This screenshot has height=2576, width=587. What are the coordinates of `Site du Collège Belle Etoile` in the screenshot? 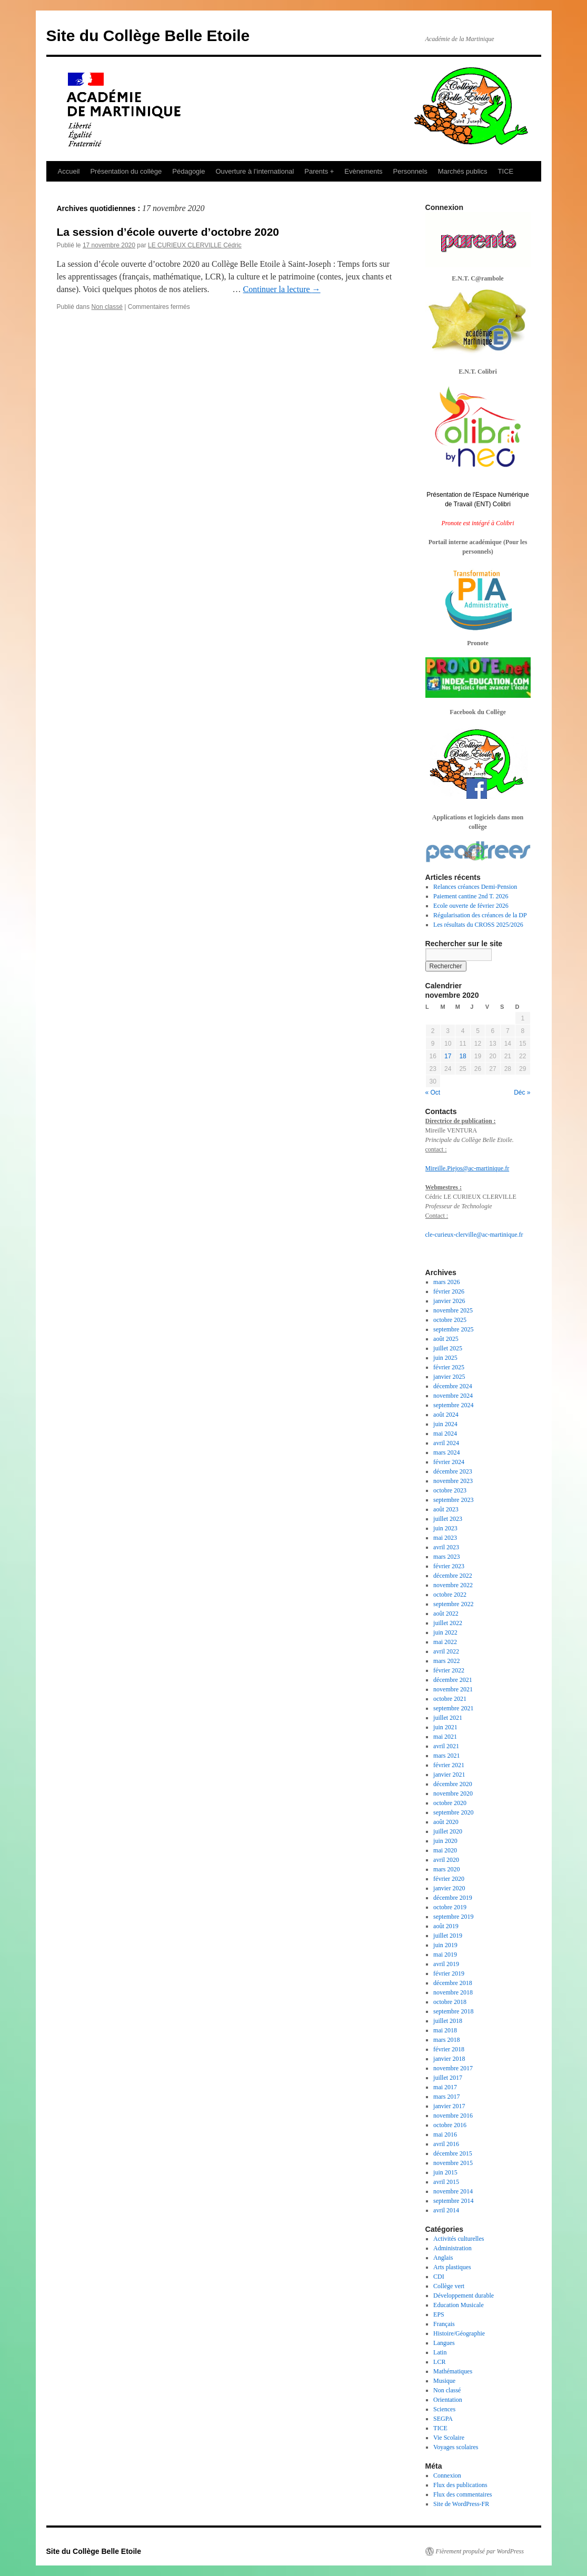 It's located at (148, 35).